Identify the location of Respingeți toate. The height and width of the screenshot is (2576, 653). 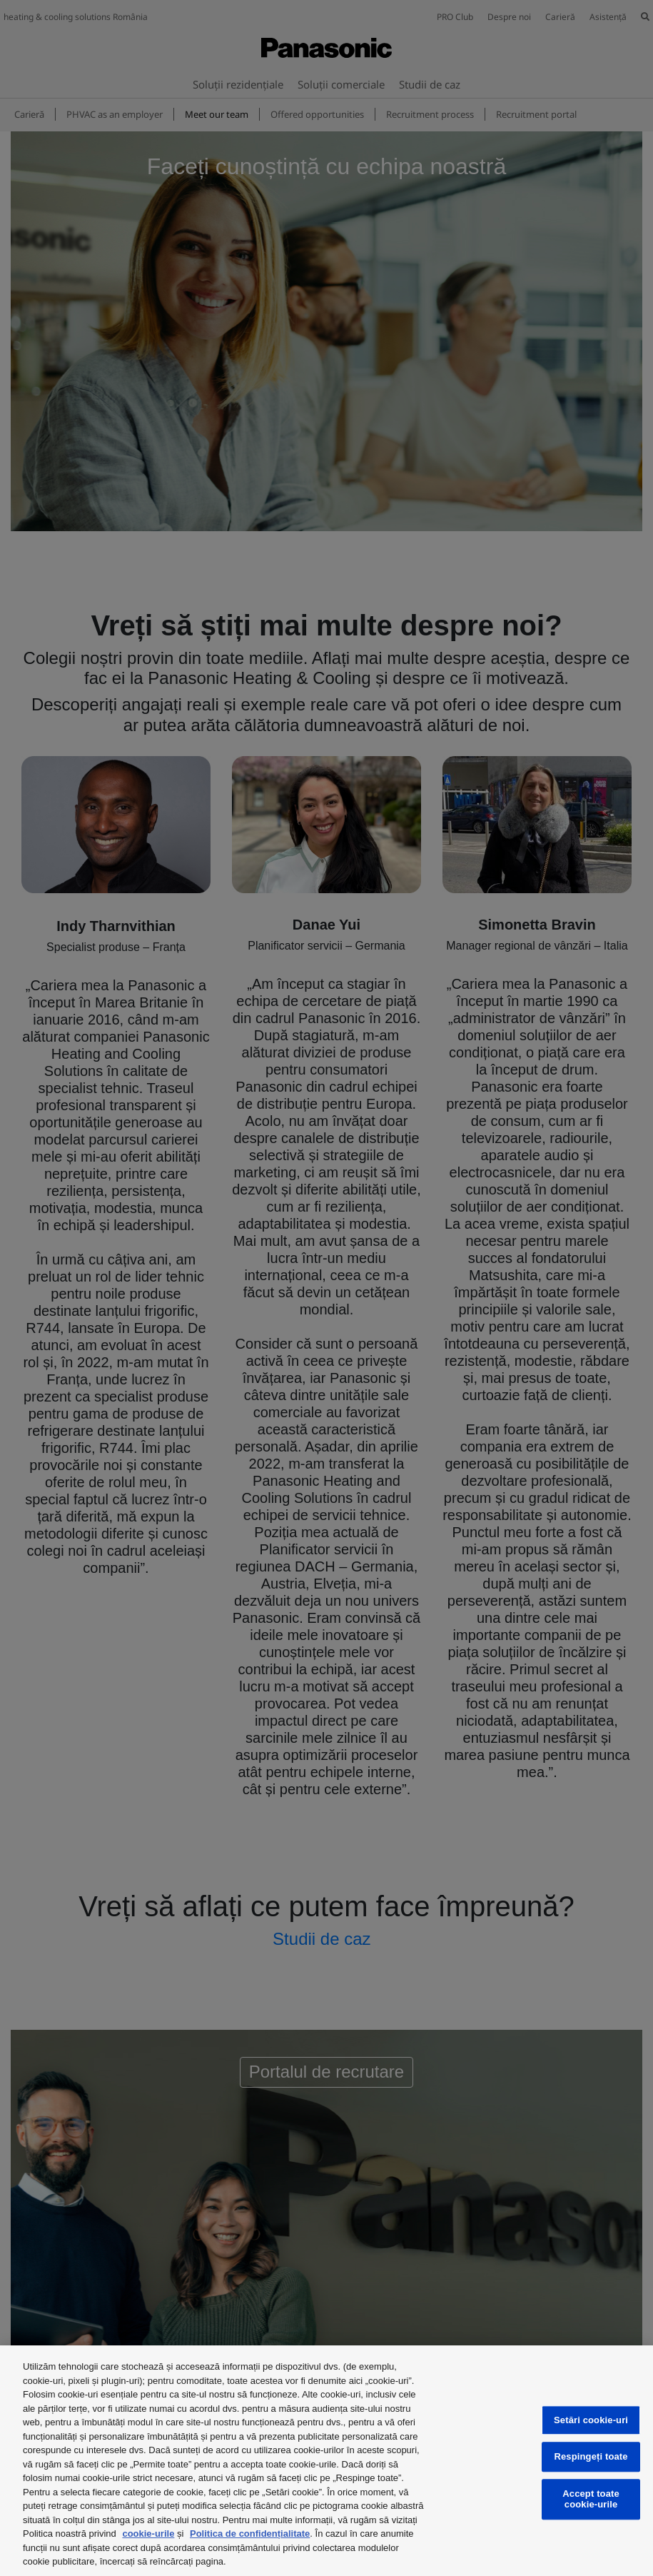
(590, 2457).